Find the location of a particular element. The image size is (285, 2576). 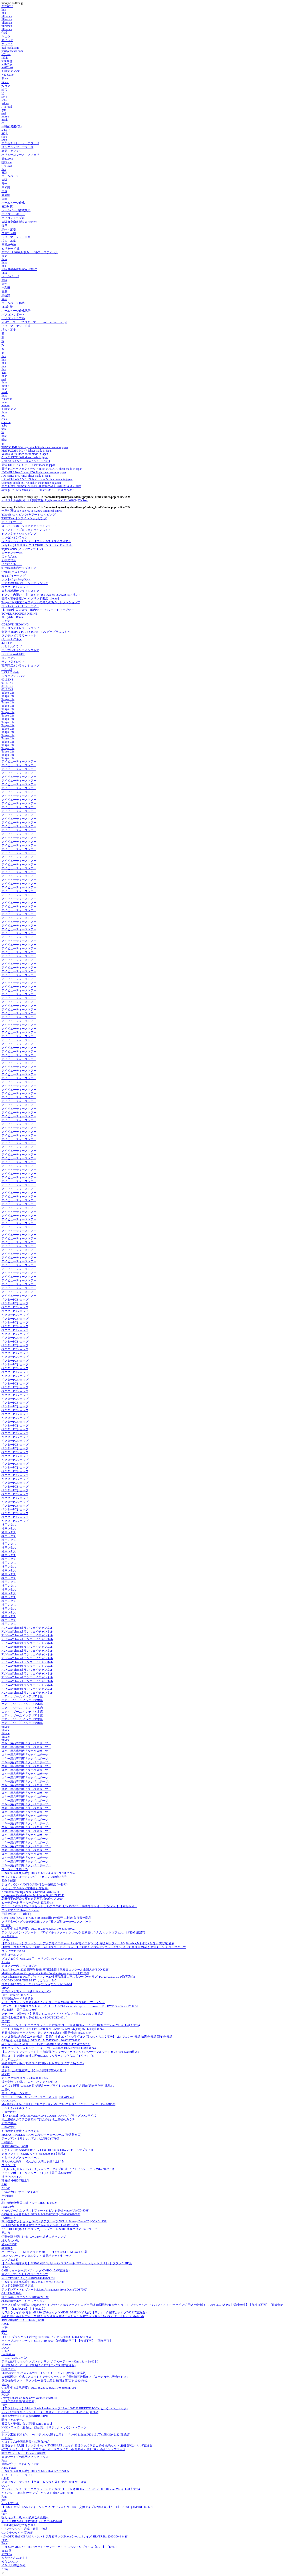

gem is located at coordinates (4, 109).